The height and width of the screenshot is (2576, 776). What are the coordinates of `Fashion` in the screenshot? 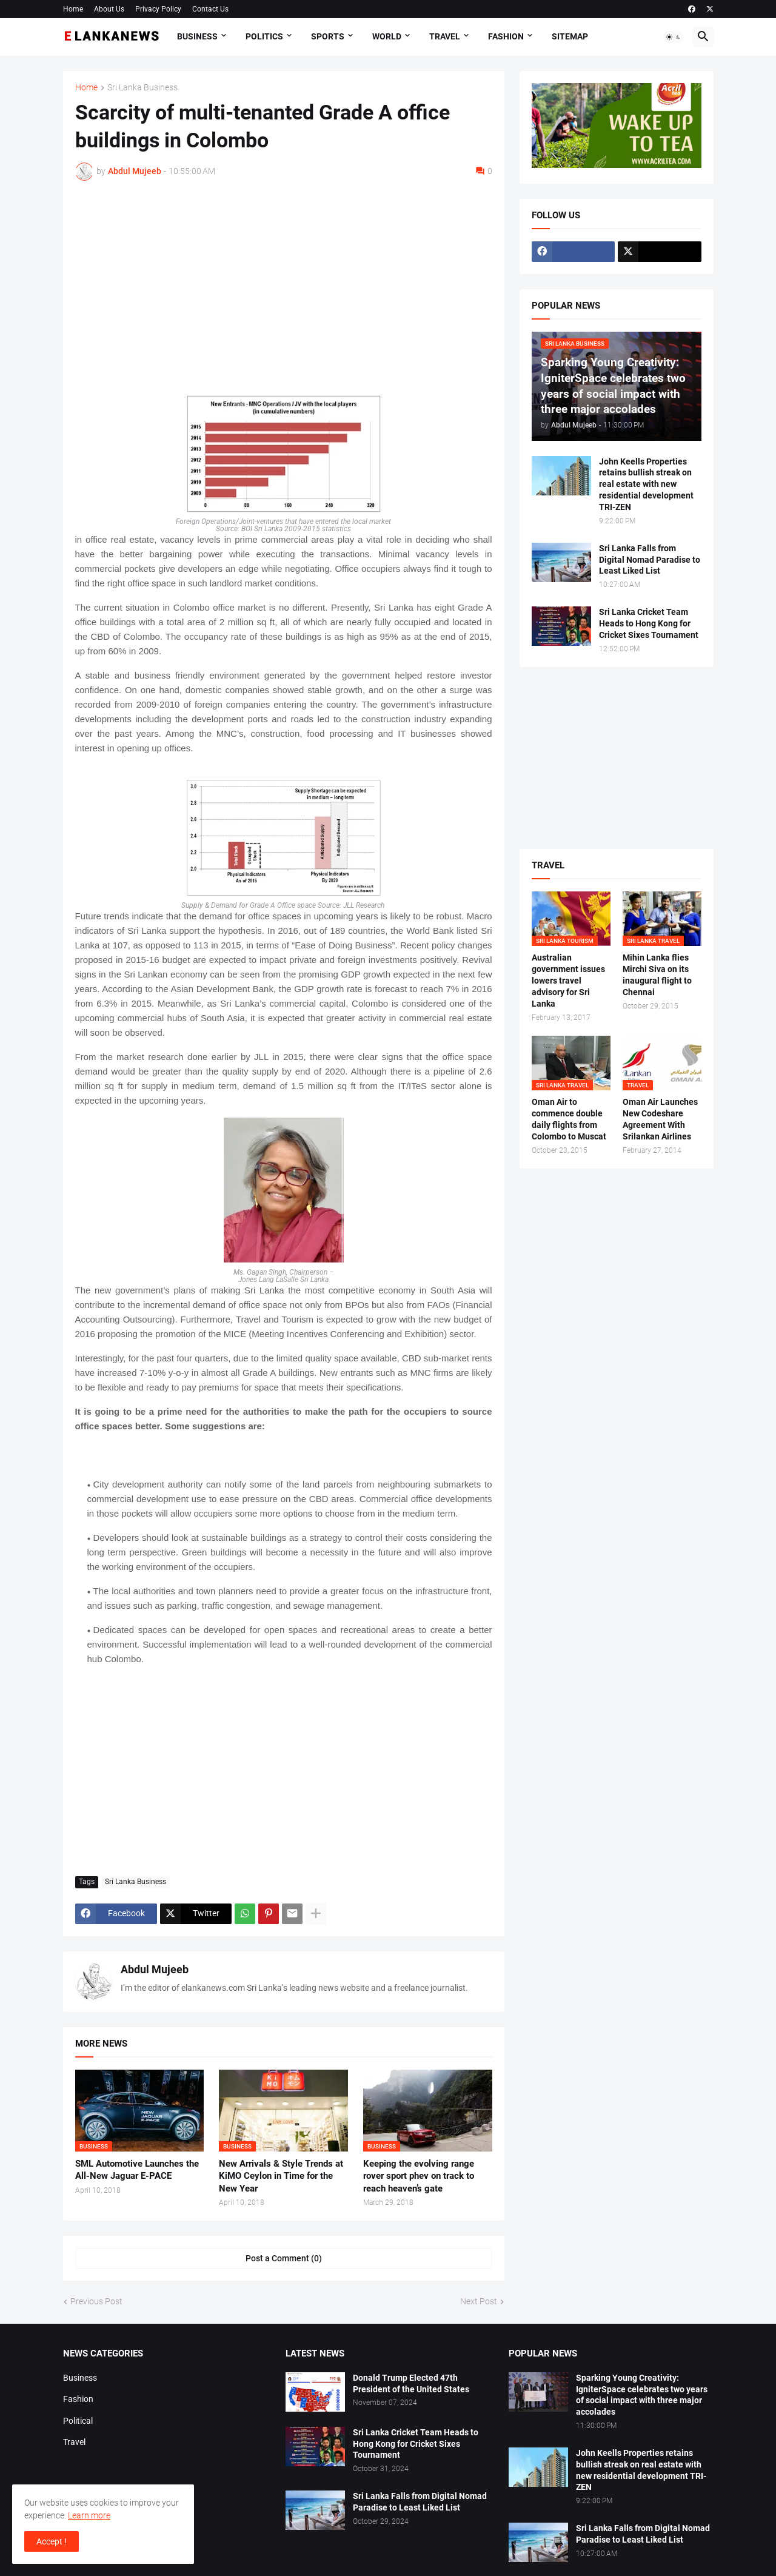 It's located at (506, 36).